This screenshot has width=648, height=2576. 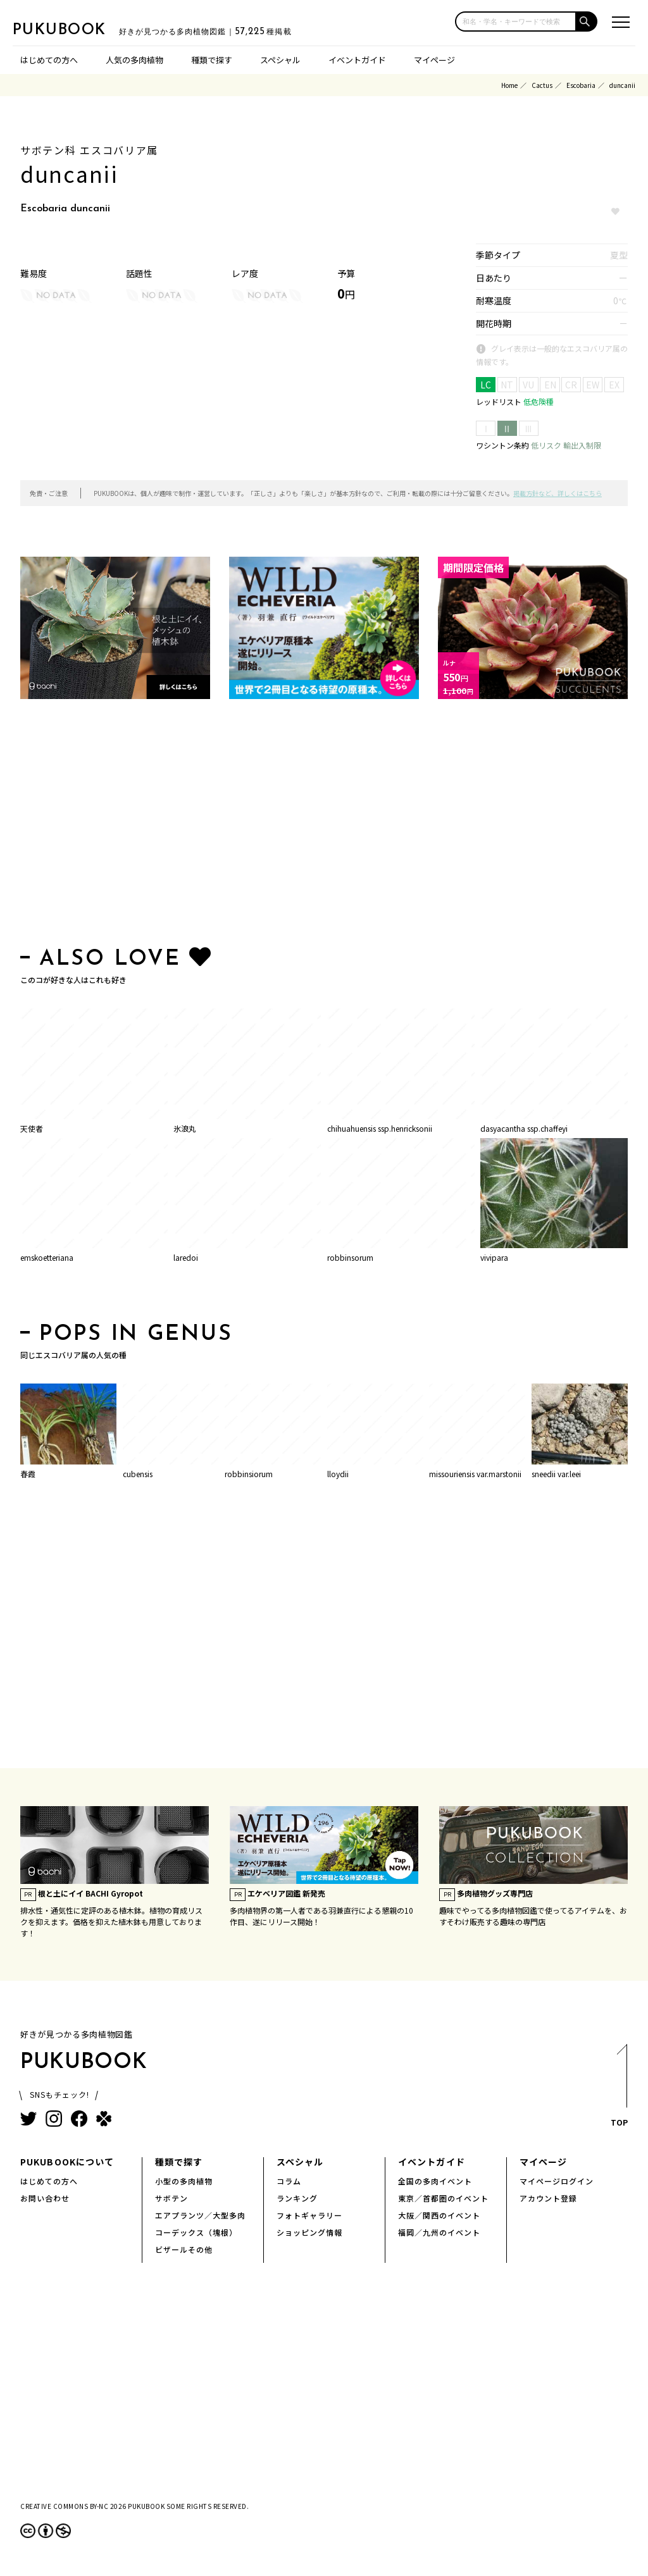 I want to click on マイページ, so click(x=434, y=60).